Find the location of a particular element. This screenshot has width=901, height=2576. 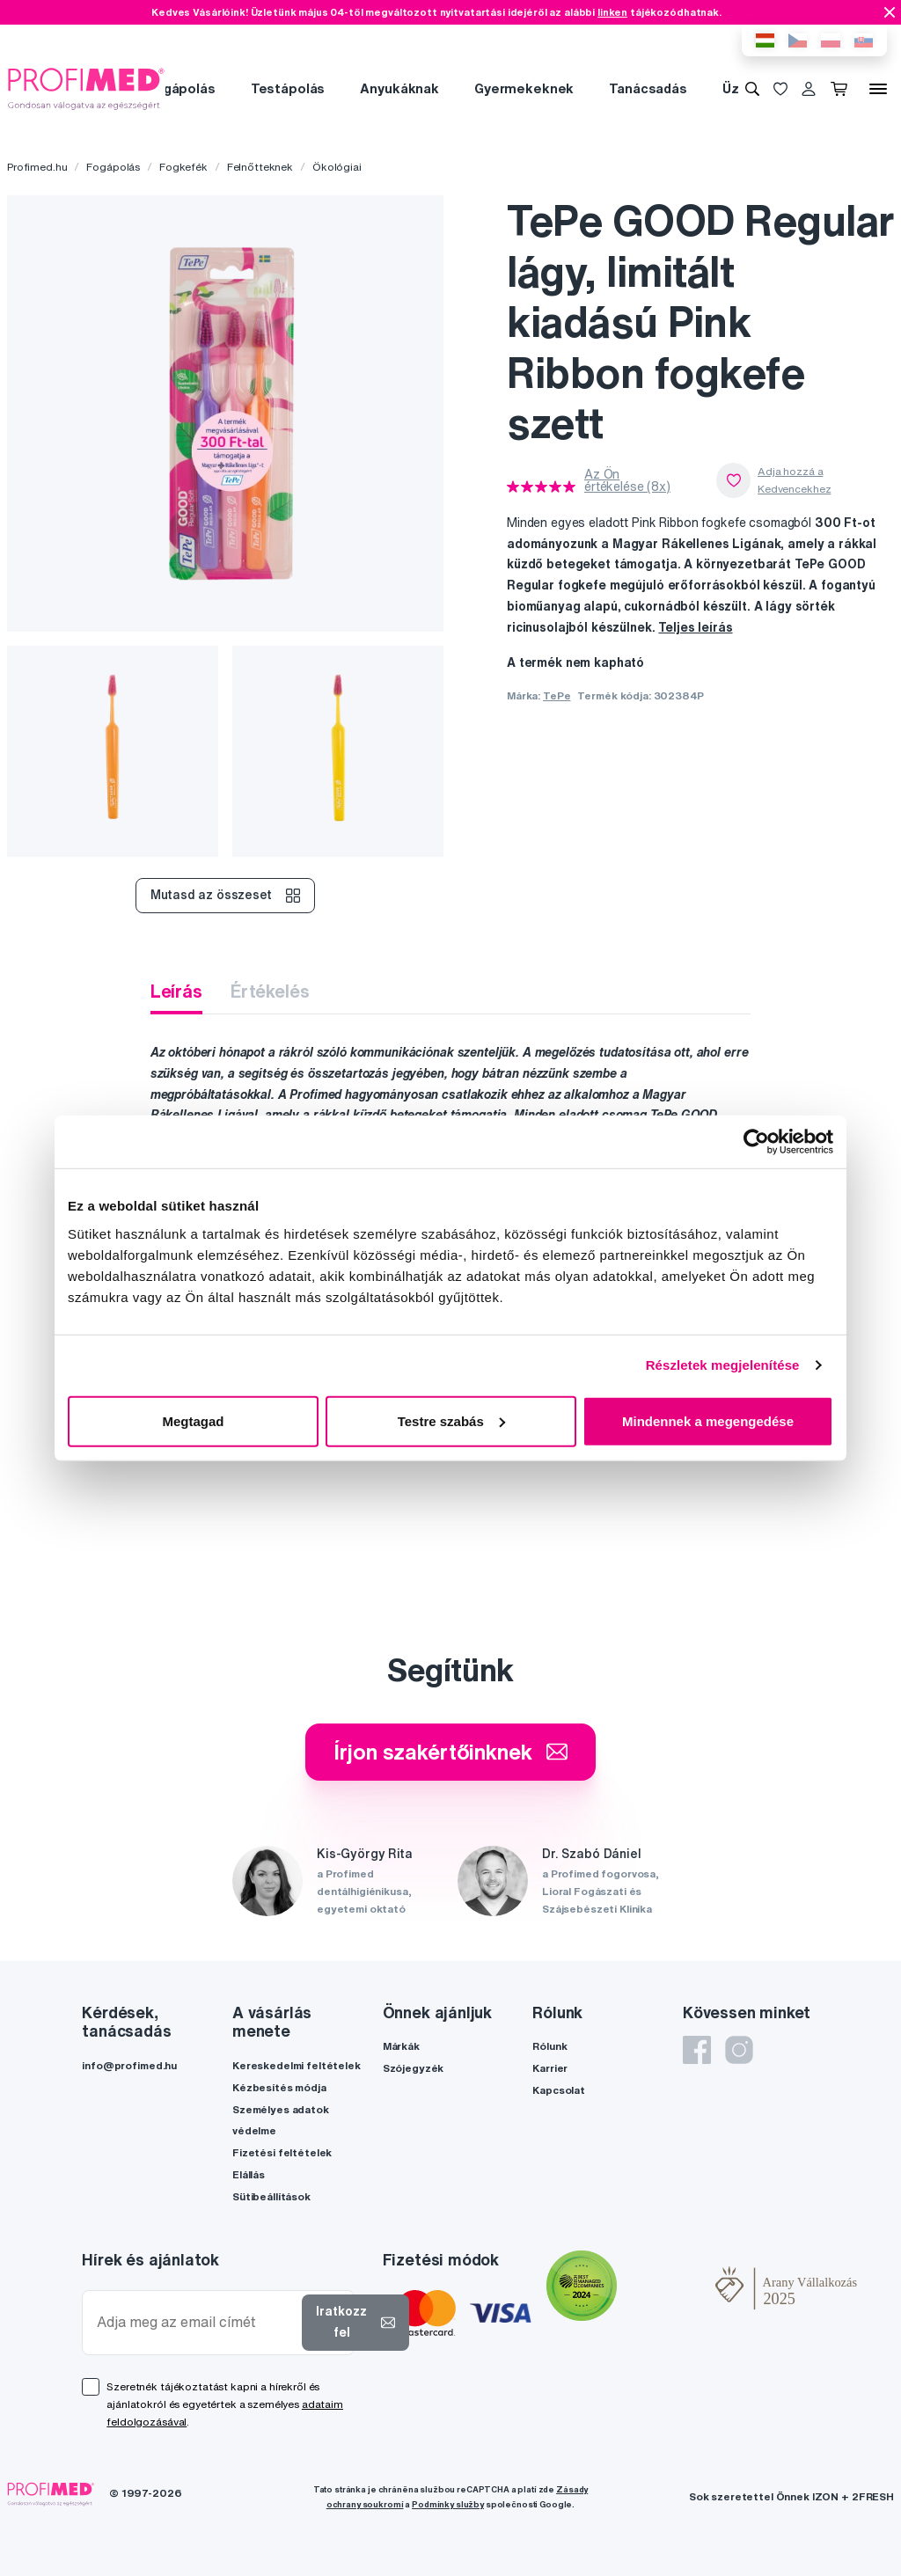

Kézbesítés módja is located at coordinates (279, 2087).